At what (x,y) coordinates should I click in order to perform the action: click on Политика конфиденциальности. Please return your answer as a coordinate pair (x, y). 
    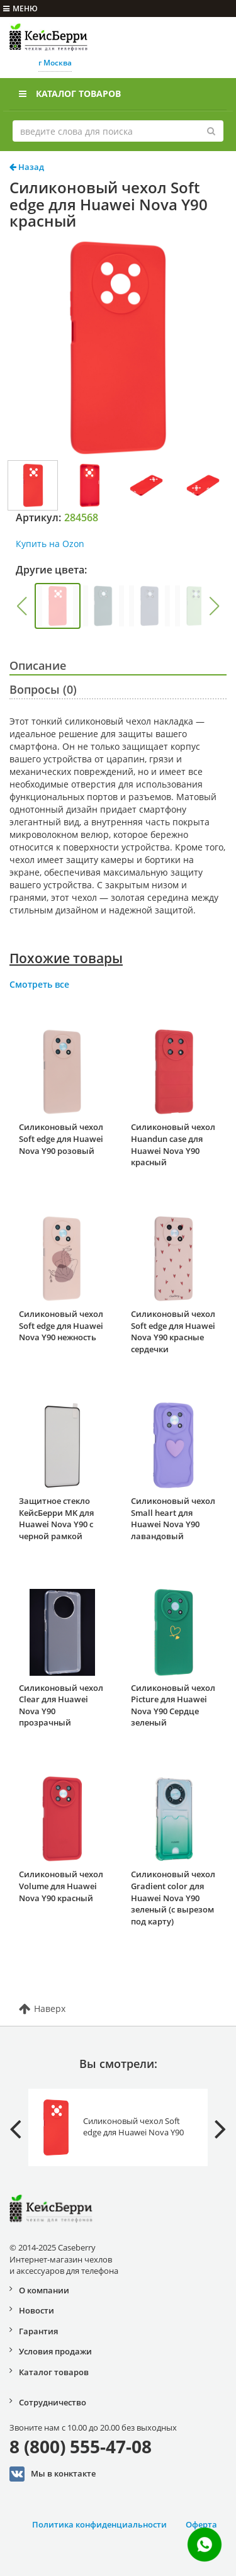
    Looking at the image, I should click on (99, 2524).